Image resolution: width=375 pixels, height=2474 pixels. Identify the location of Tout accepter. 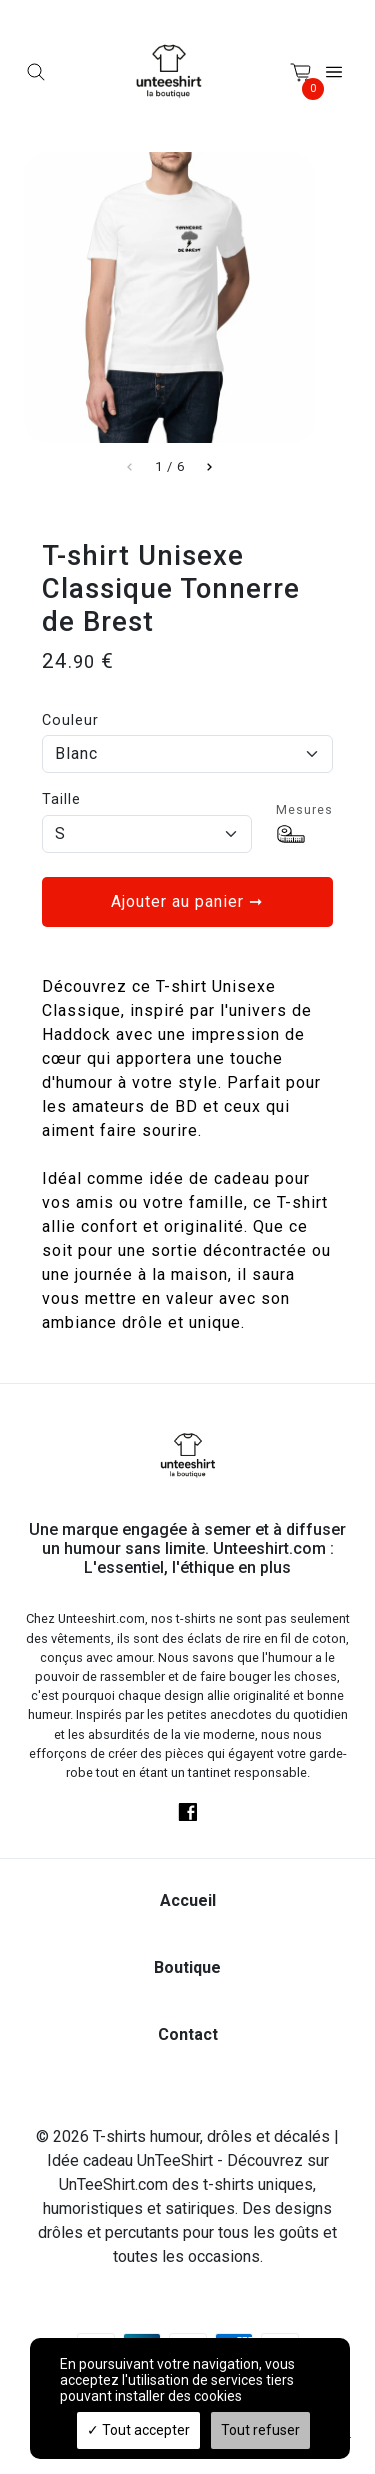
(138, 2430).